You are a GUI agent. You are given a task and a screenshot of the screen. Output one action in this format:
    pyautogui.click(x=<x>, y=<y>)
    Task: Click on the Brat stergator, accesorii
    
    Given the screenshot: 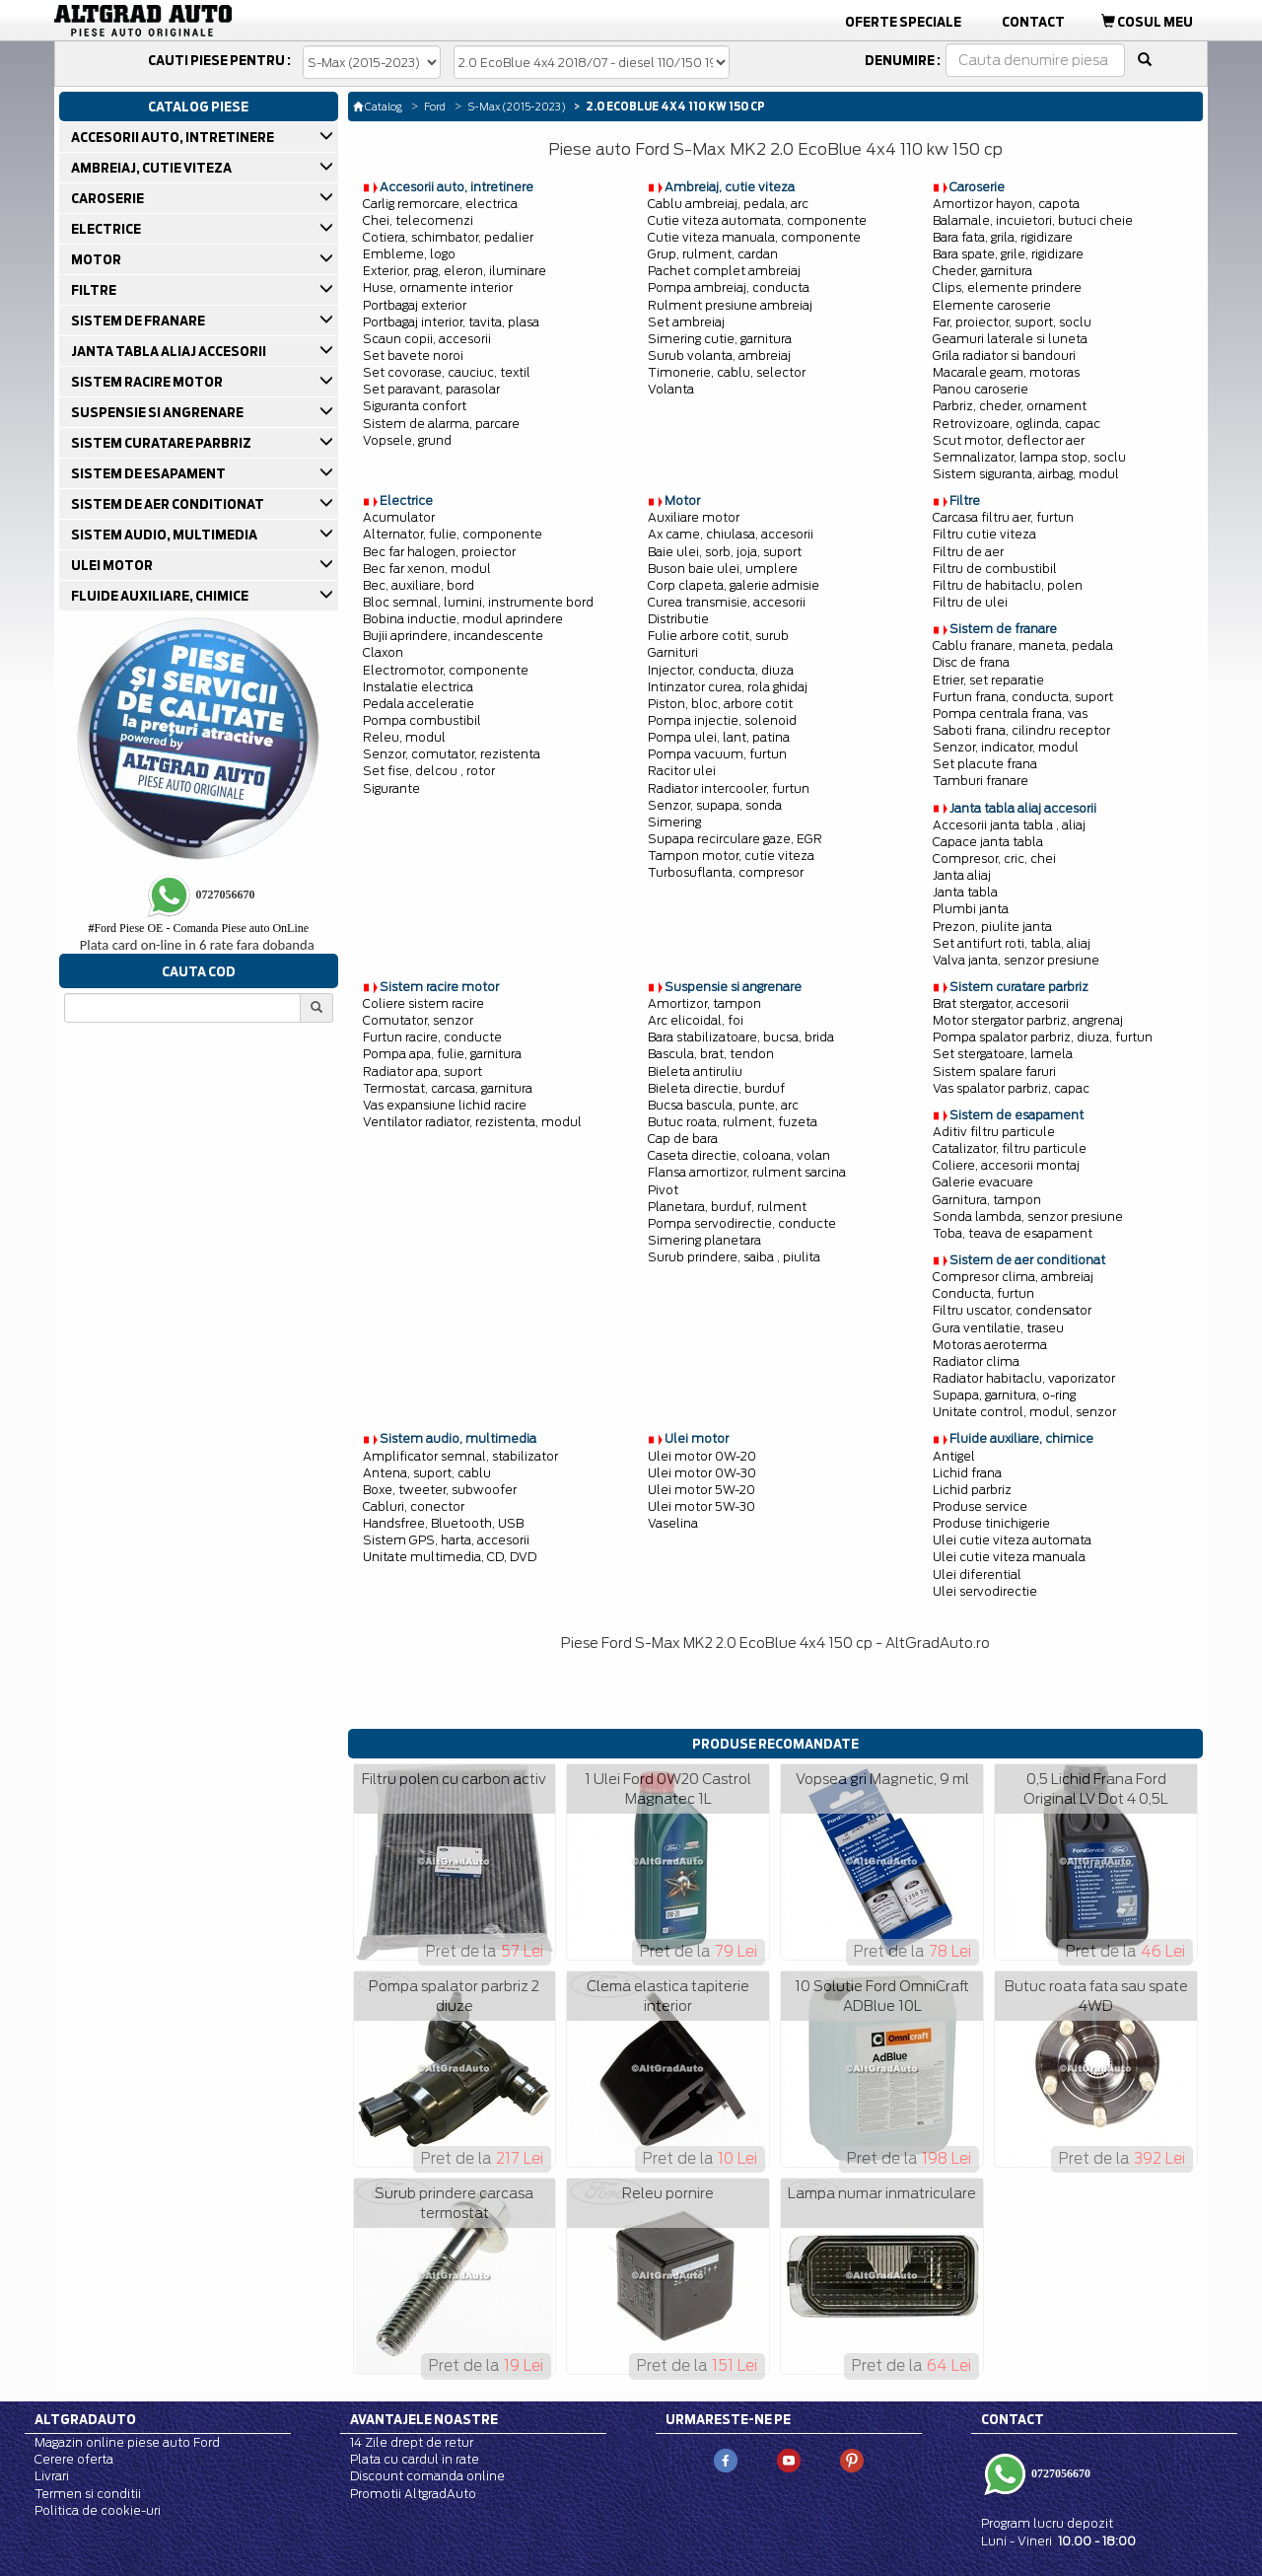 What is the action you would take?
    pyautogui.click(x=1001, y=1003)
    